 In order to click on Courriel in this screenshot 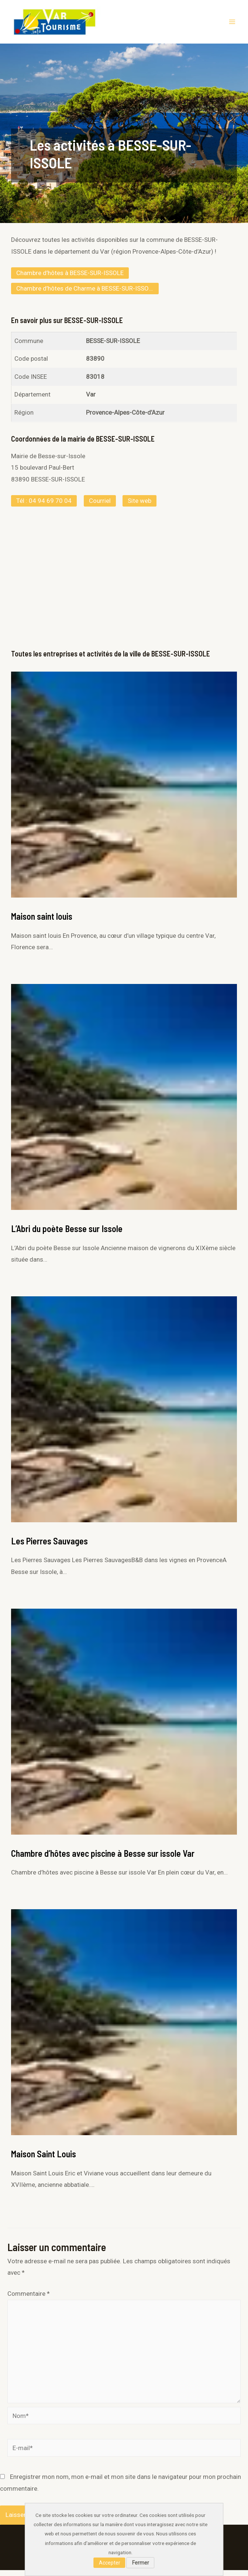, I will do `click(100, 506)`.